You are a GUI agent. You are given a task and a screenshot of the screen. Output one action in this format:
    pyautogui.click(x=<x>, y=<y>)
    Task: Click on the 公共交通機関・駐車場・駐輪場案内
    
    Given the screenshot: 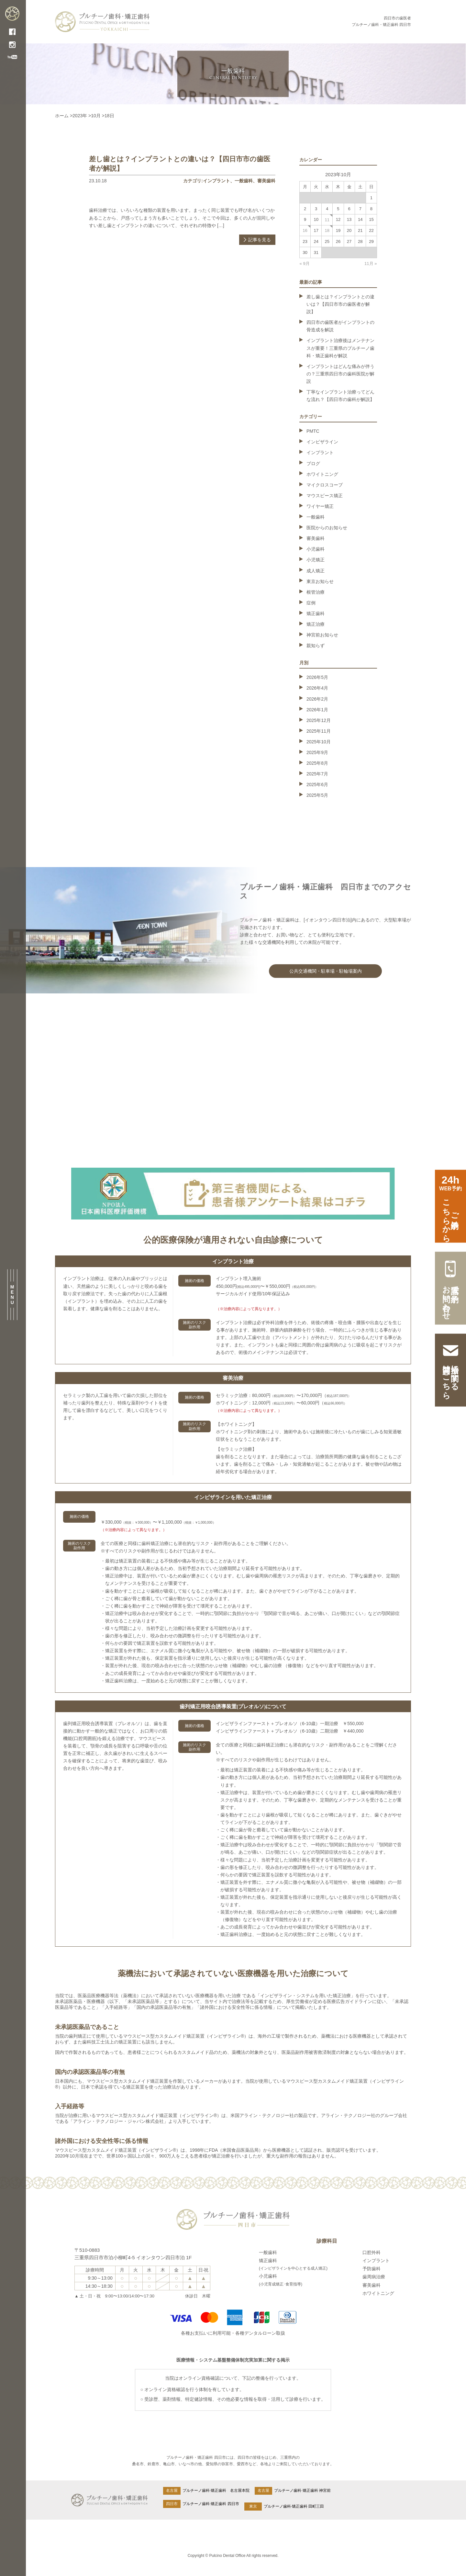 What is the action you would take?
    pyautogui.click(x=325, y=971)
    